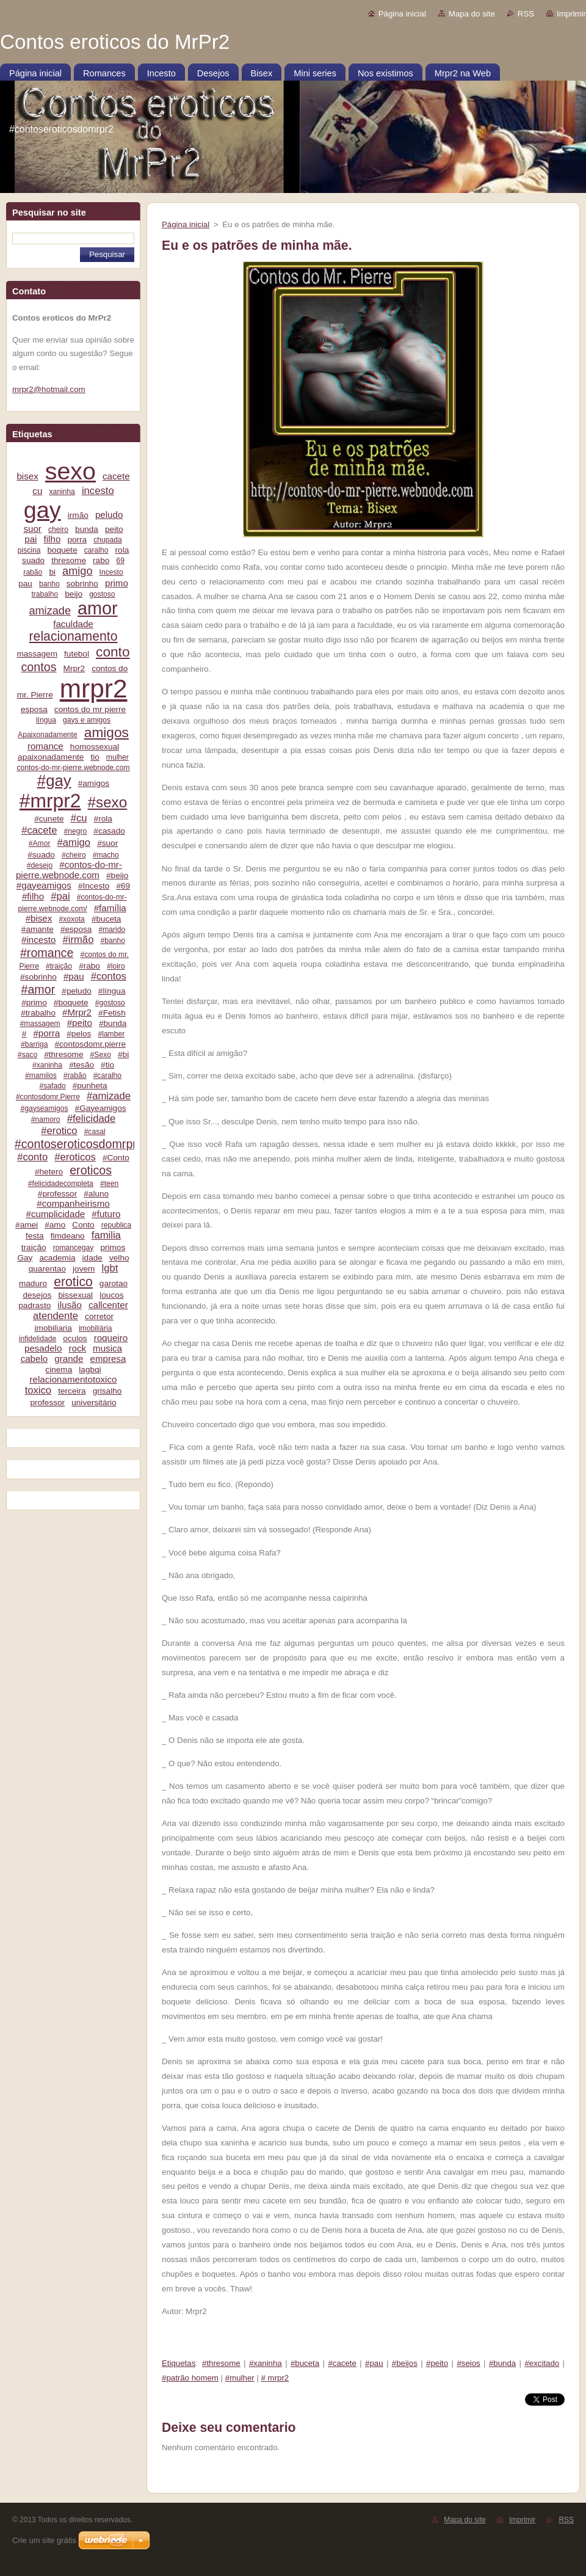 This screenshot has height=2576, width=586. What do you see at coordinates (69, 869) in the screenshot?
I see `#contos-do-mr-pierre.webnode.com` at bounding box center [69, 869].